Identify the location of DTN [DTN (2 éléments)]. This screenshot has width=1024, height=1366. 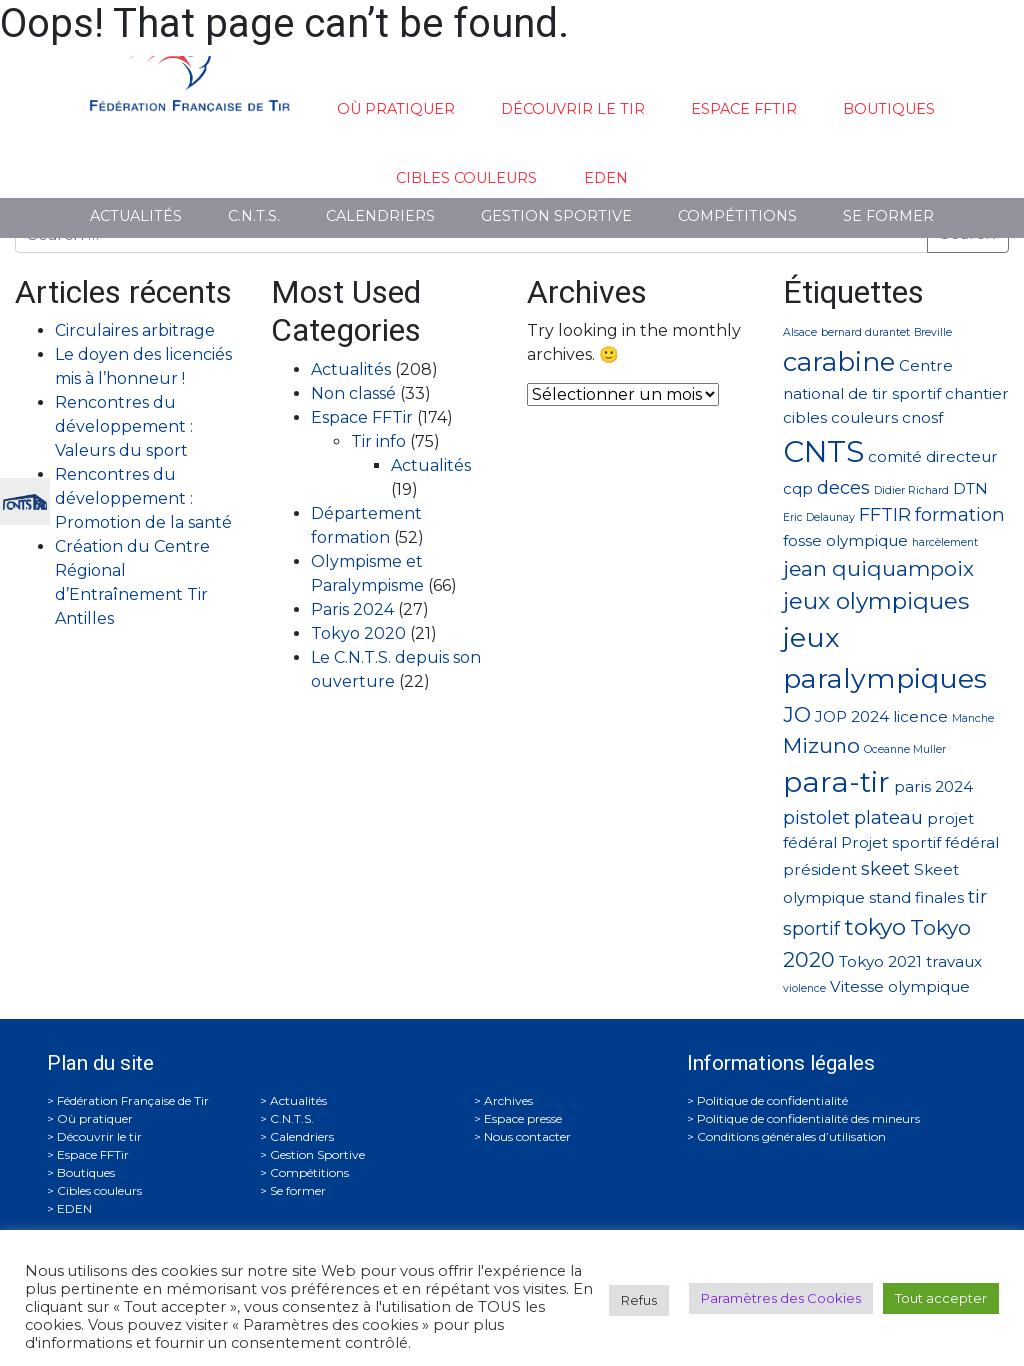
(970, 488).